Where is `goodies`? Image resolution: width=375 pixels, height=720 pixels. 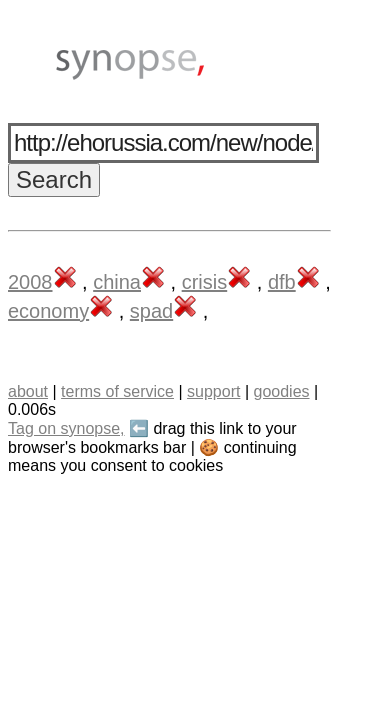 goodies is located at coordinates (281, 391).